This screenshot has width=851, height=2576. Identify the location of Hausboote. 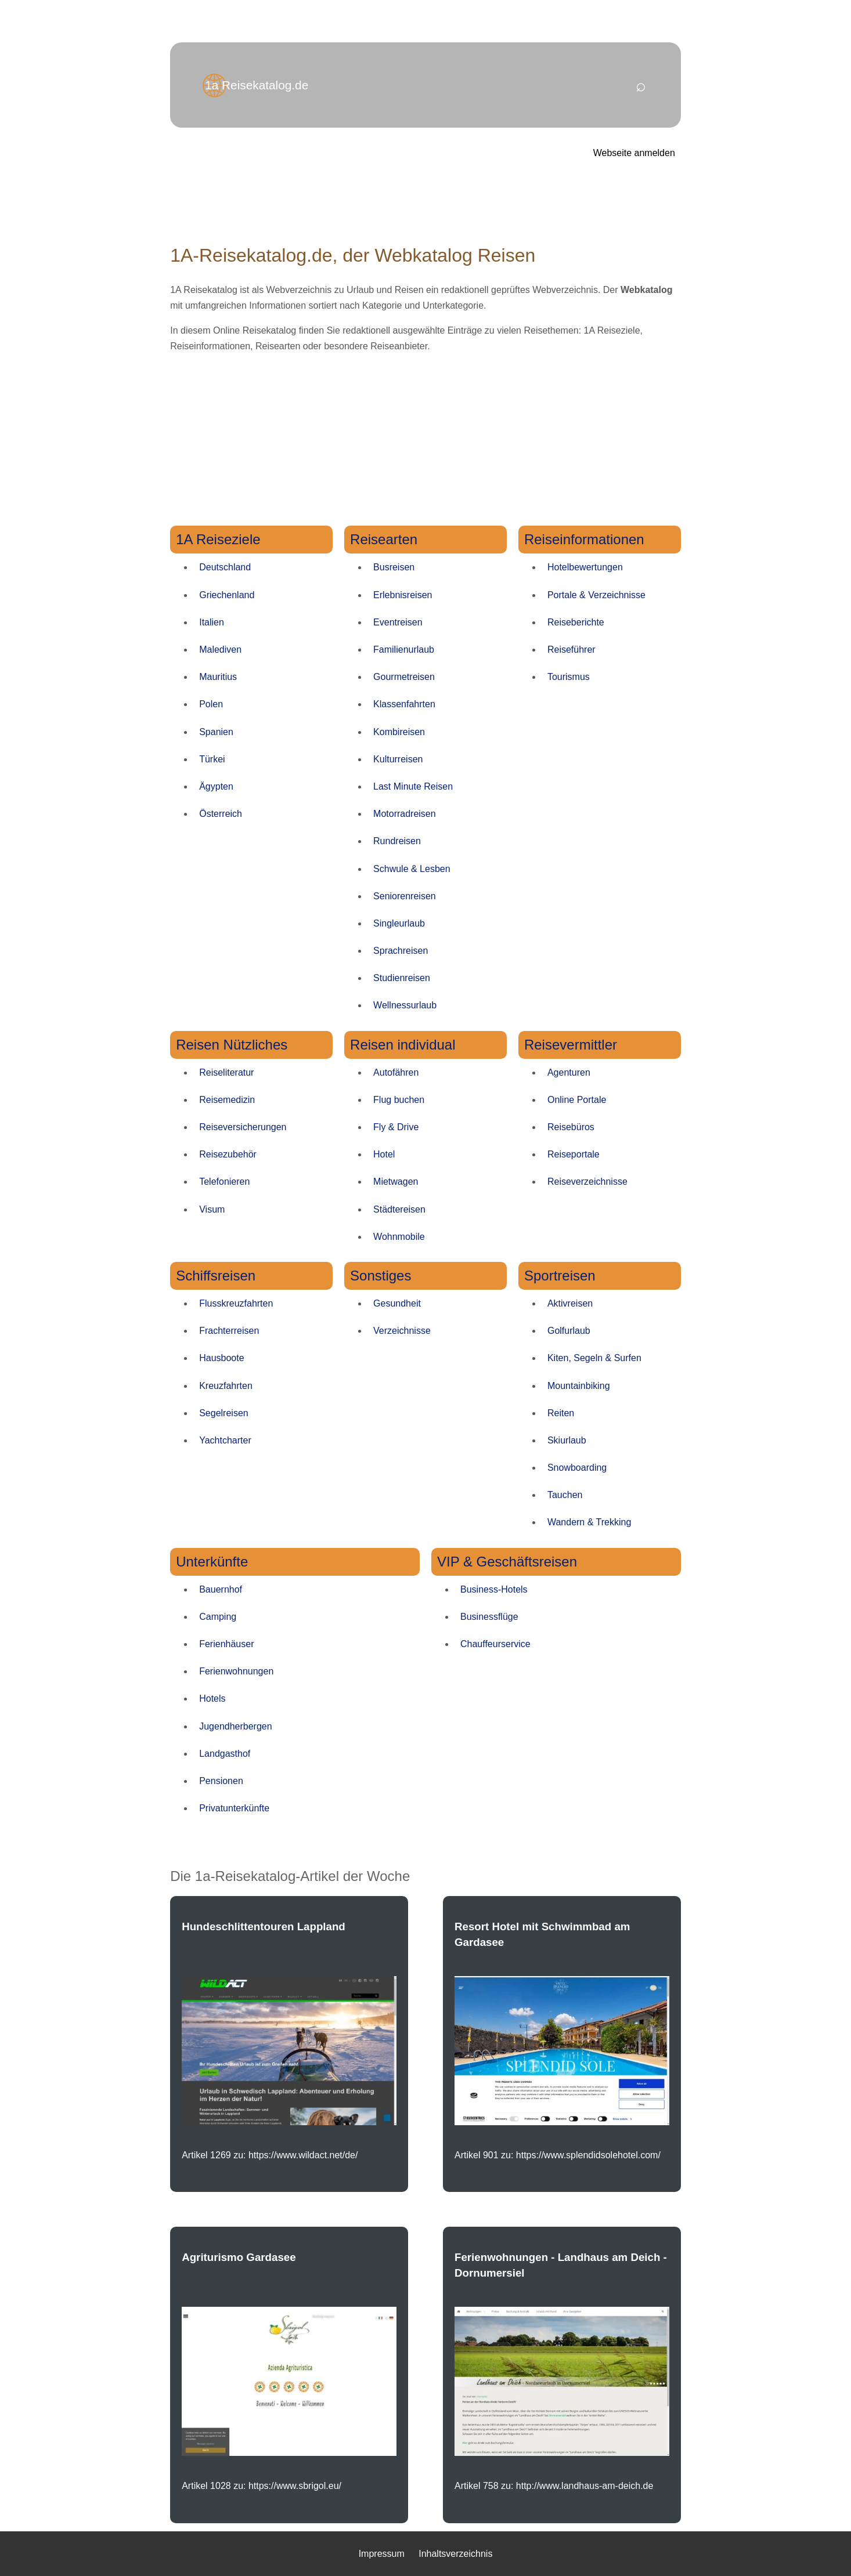
(221, 1358).